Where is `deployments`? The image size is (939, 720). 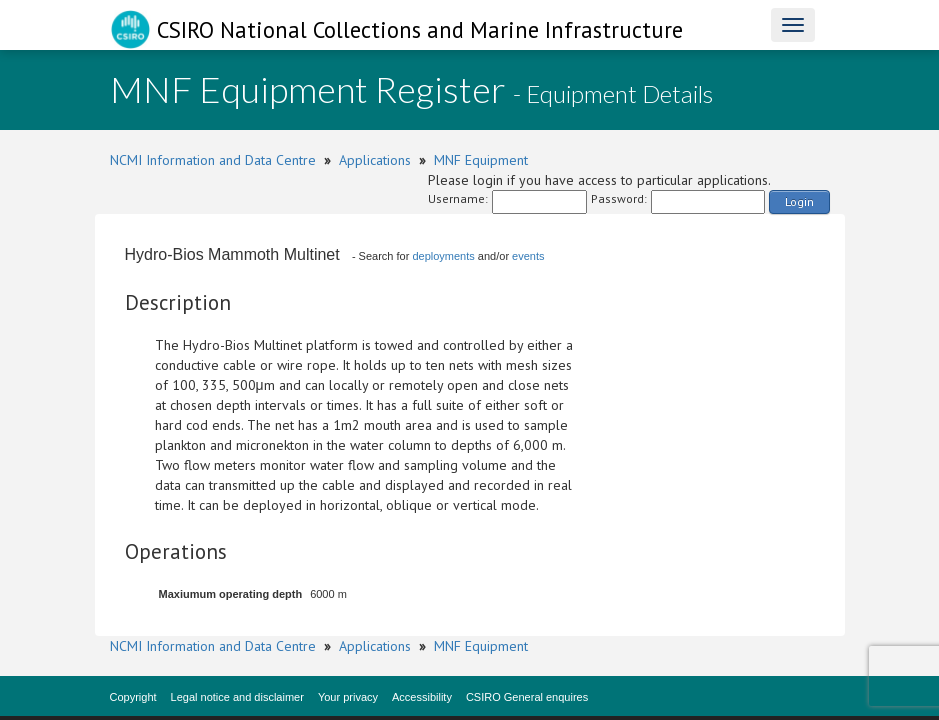 deployments is located at coordinates (443, 256).